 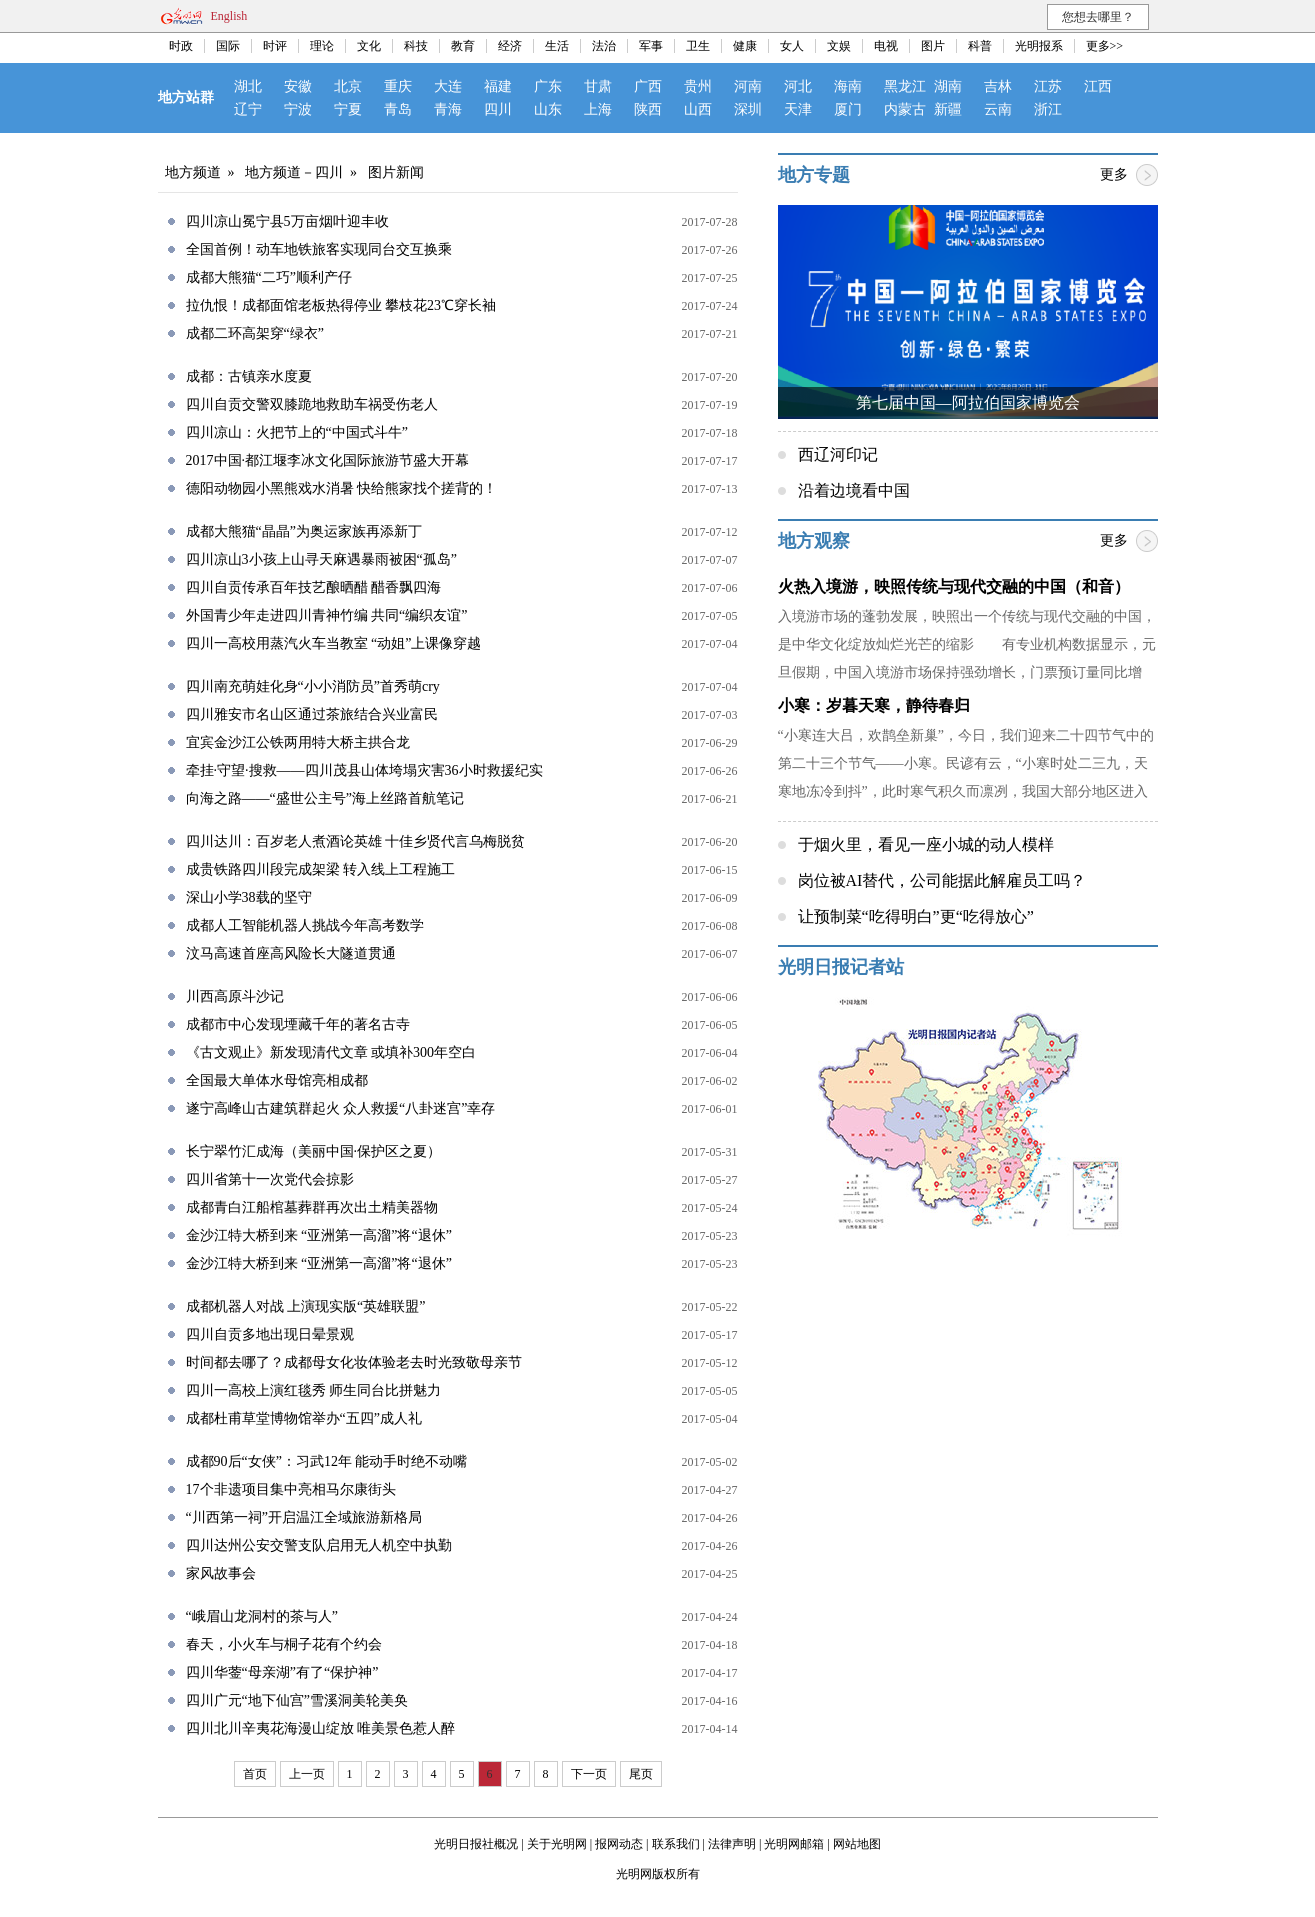 I want to click on 重庆, so click(x=398, y=86).